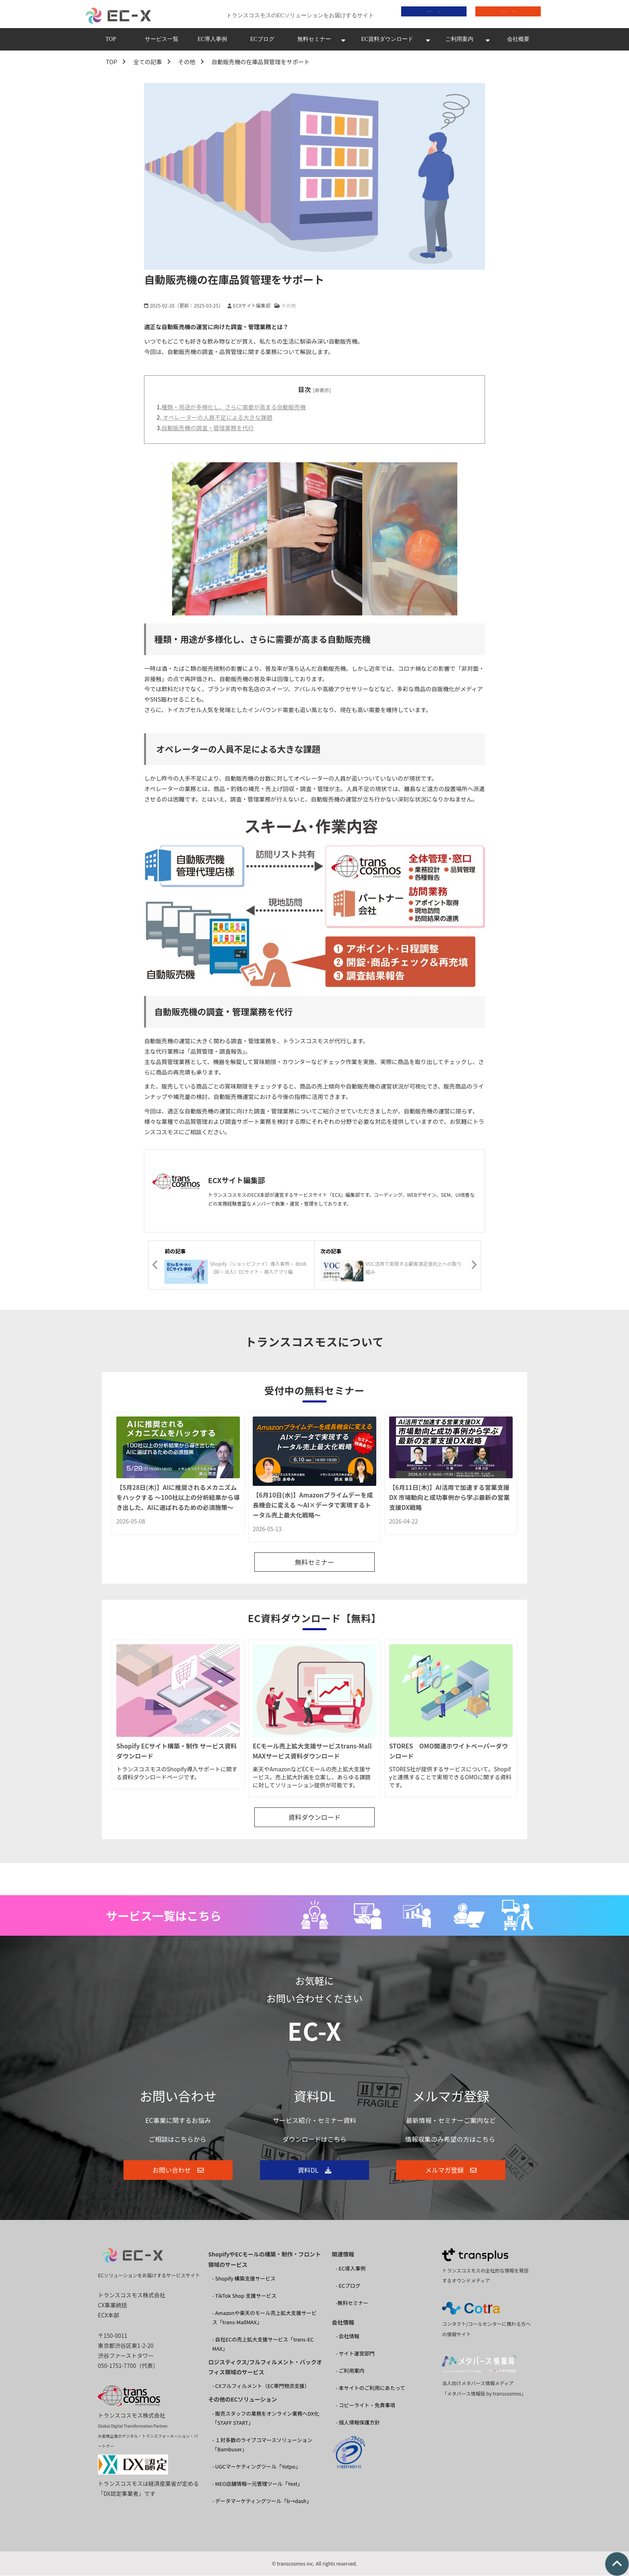 This screenshot has height=2576, width=629. I want to click on EC導入事例, so click(212, 41).